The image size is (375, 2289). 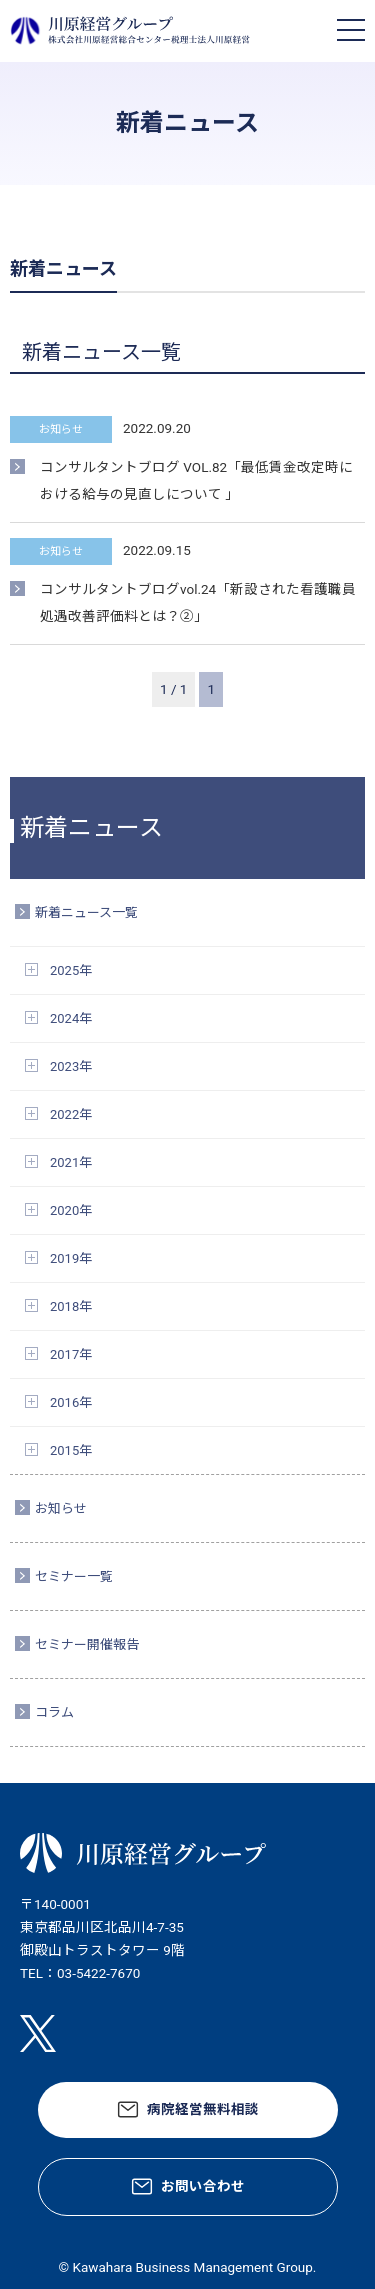 I want to click on 2021年, so click(x=71, y=1162).